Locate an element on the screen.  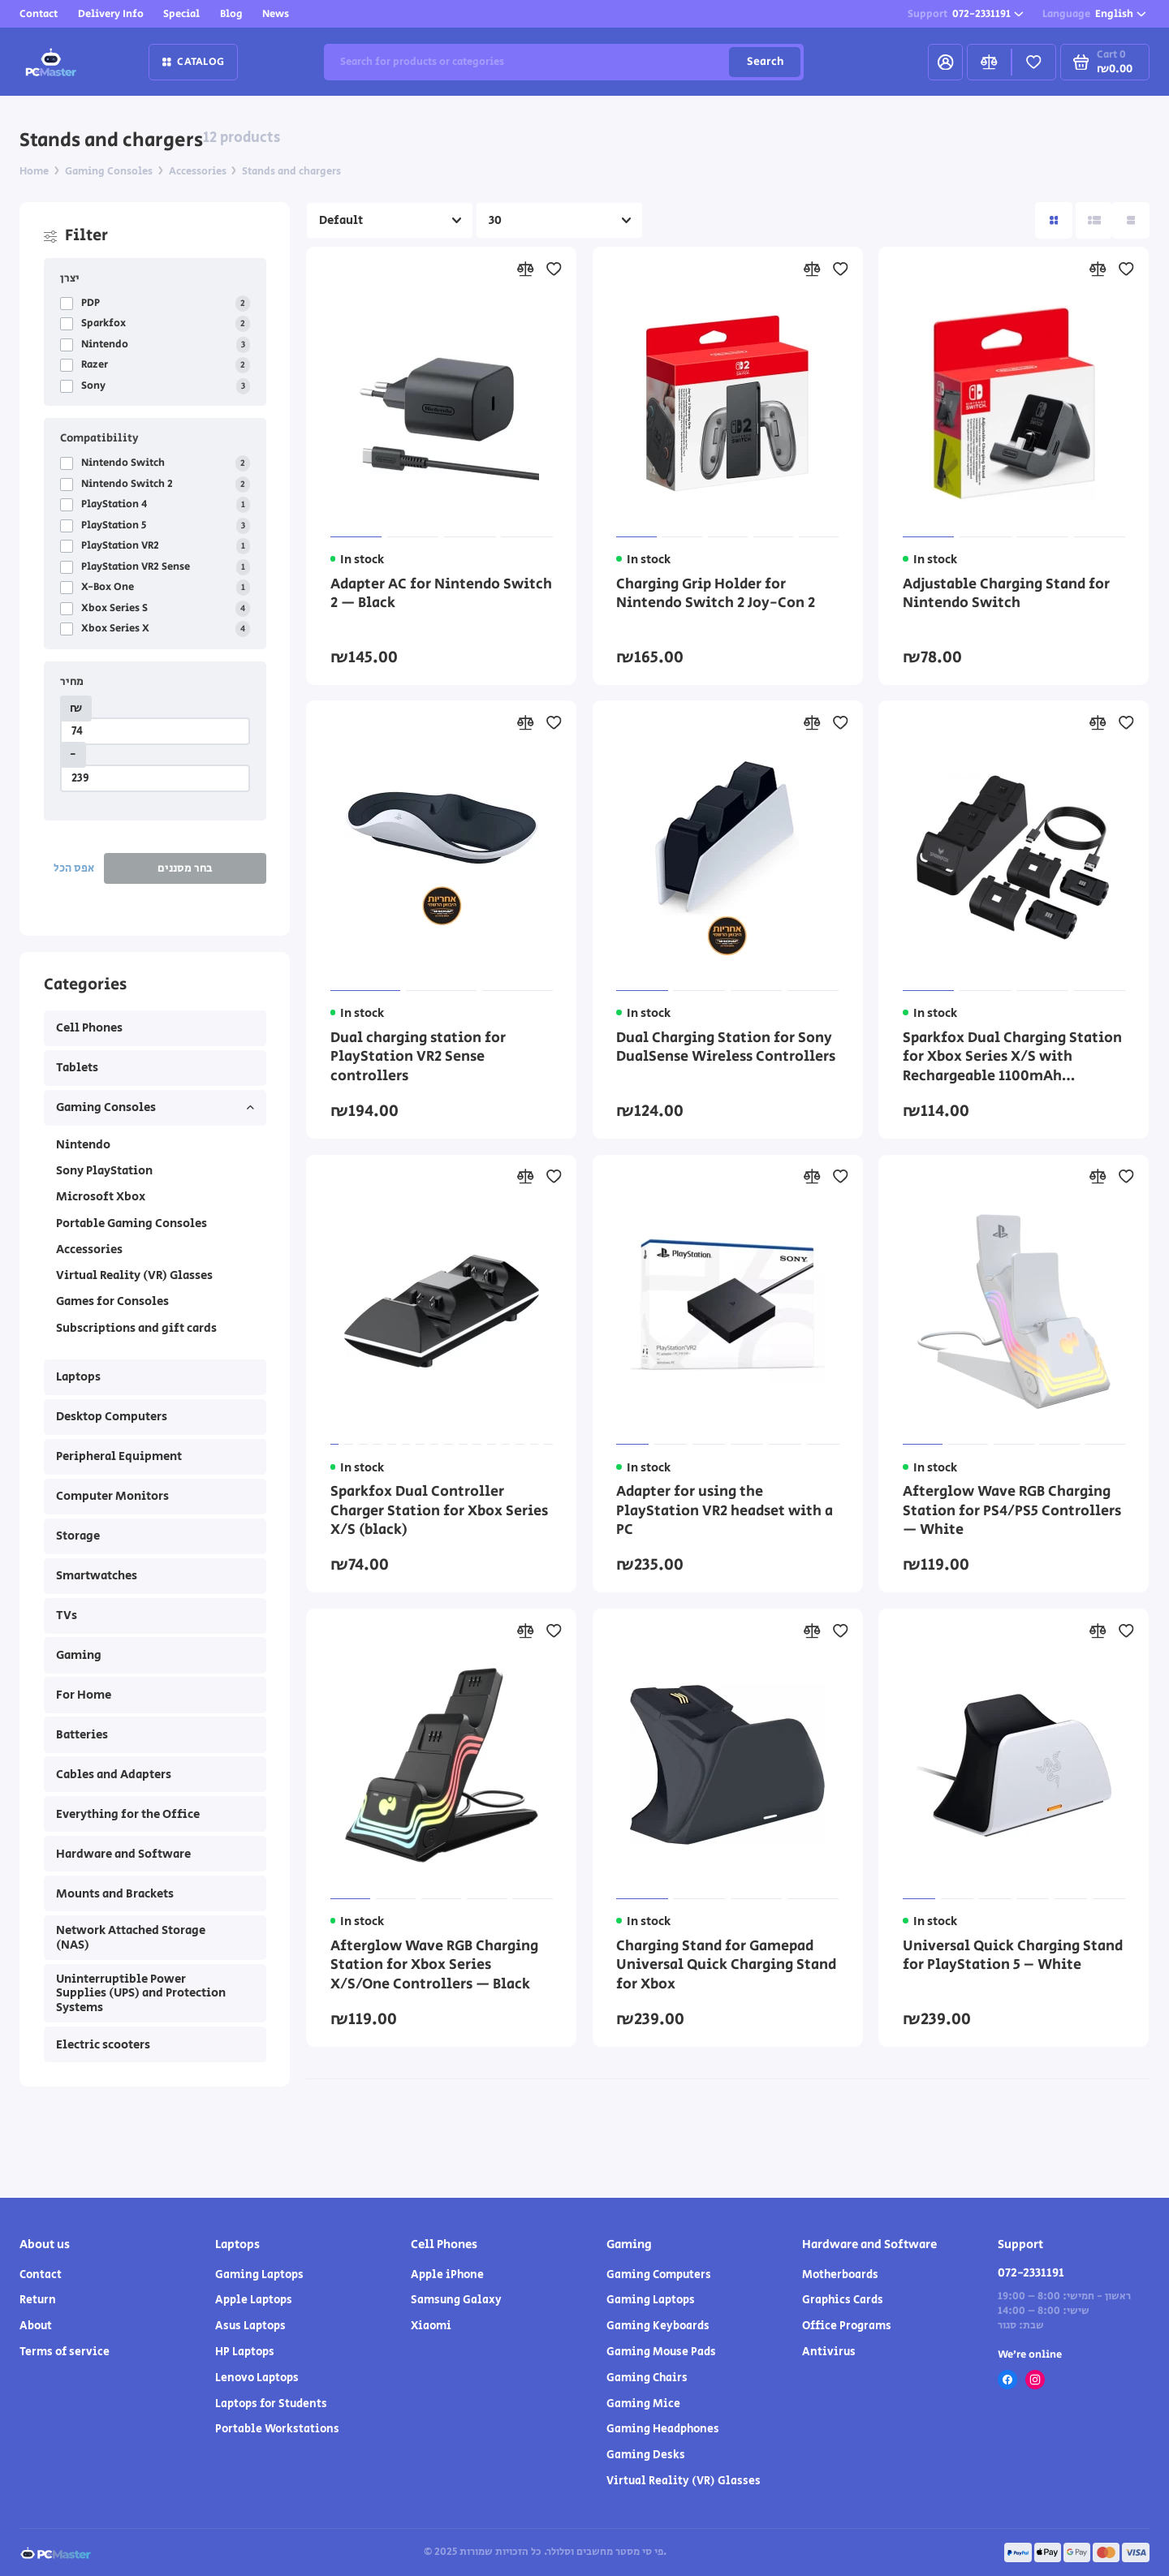
Adjustable Charging Stand for Nintendo Switch is located at coordinates (1006, 594).